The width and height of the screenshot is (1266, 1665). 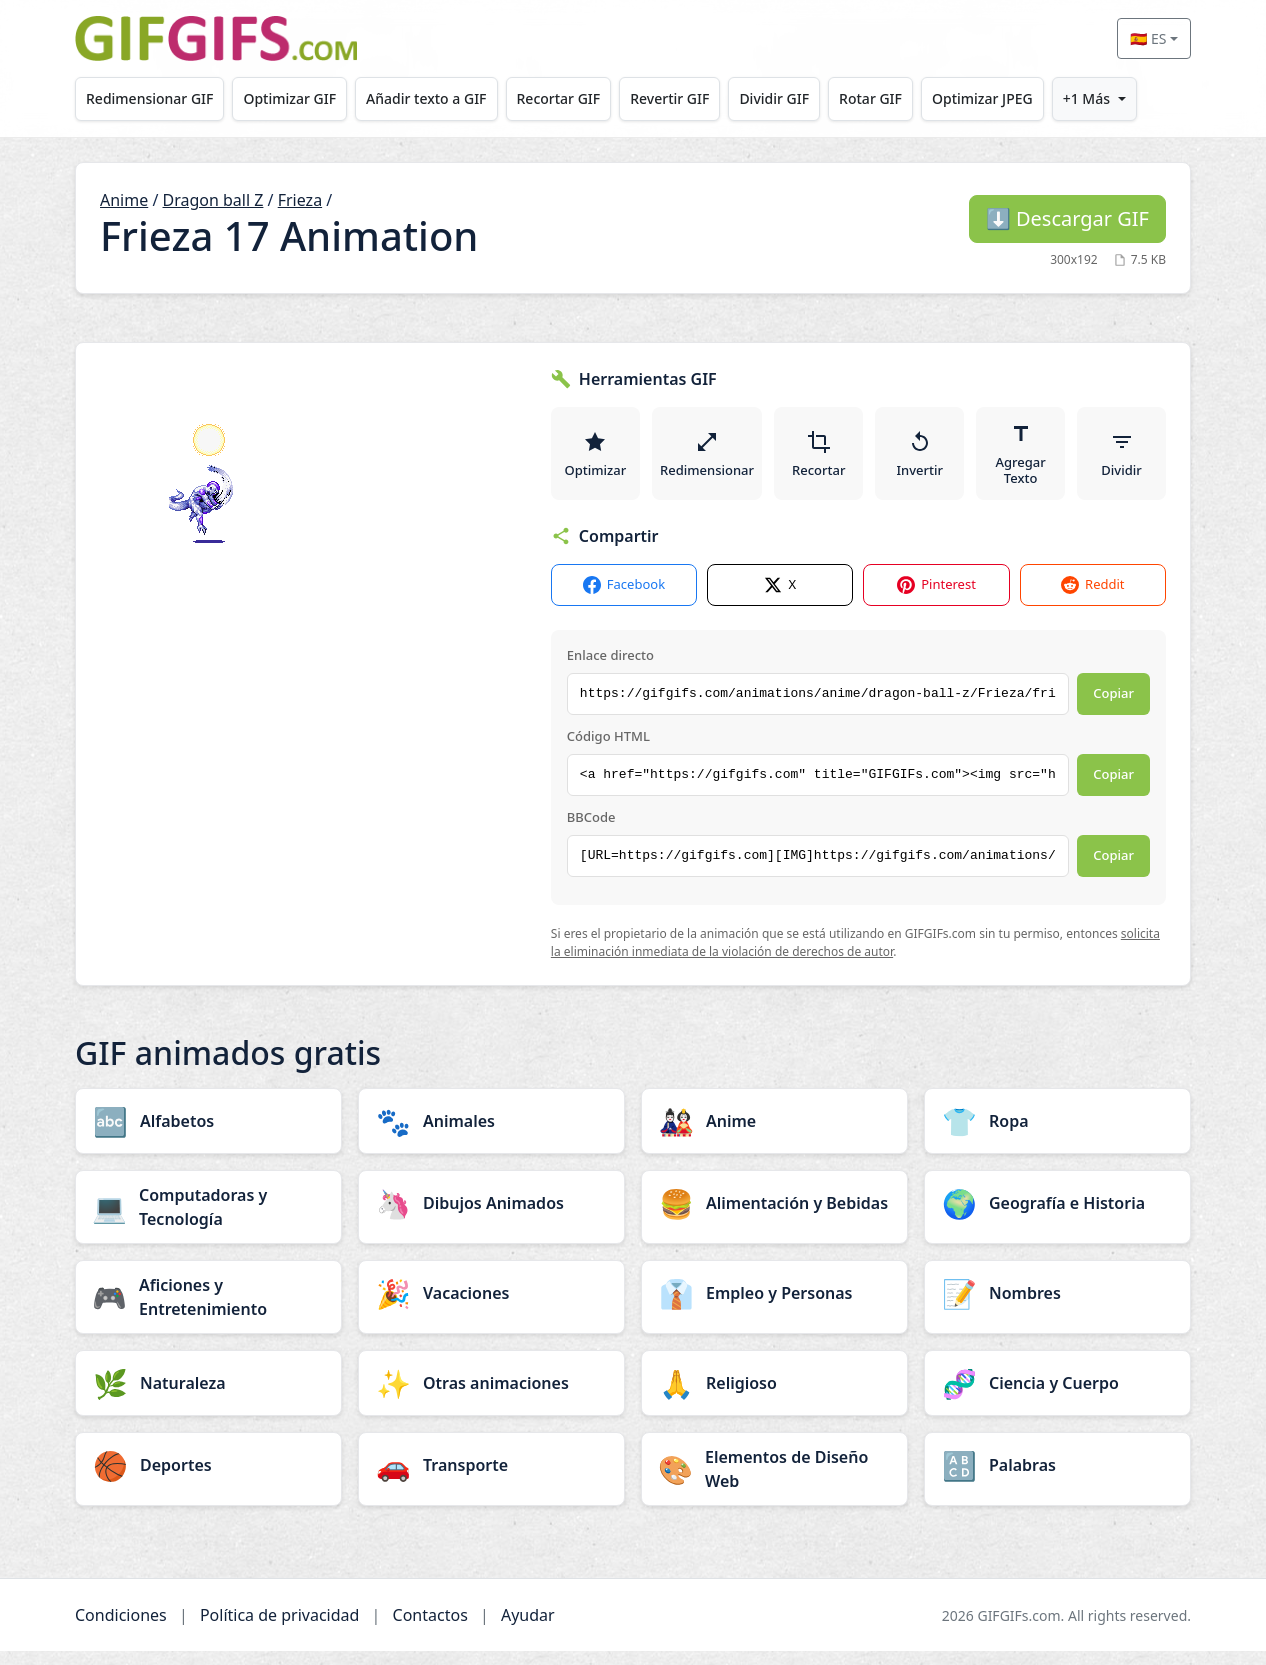 I want to click on Optimizar GIF, so click(x=298, y=98).